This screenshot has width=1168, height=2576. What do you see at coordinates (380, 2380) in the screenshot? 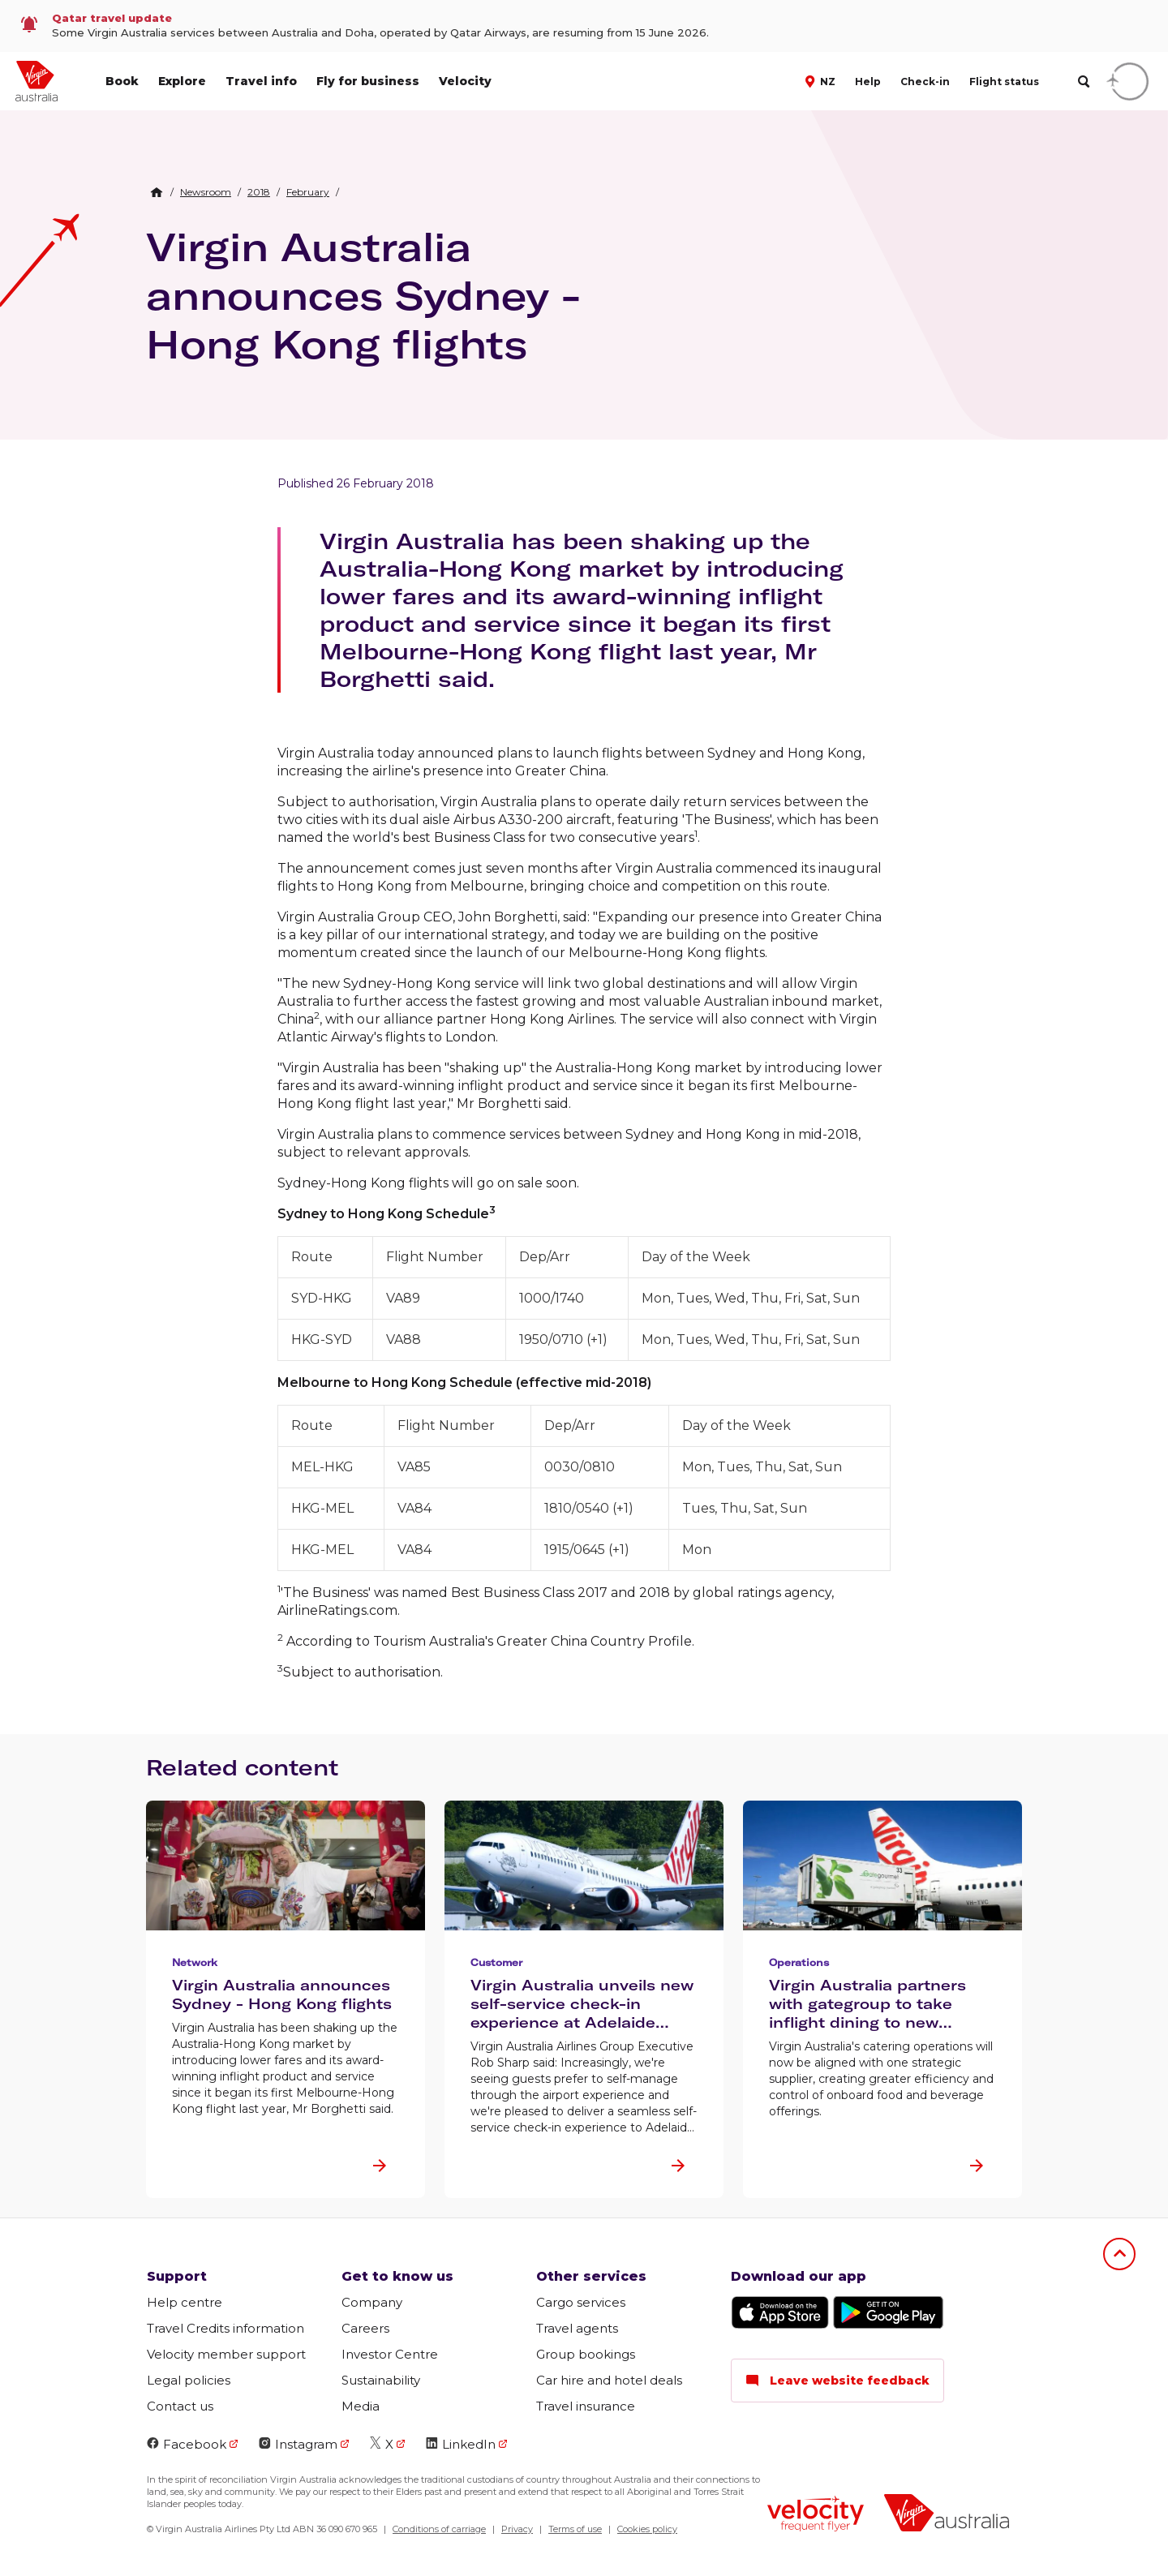
I see `Sustainability` at bounding box center [380, 2380].